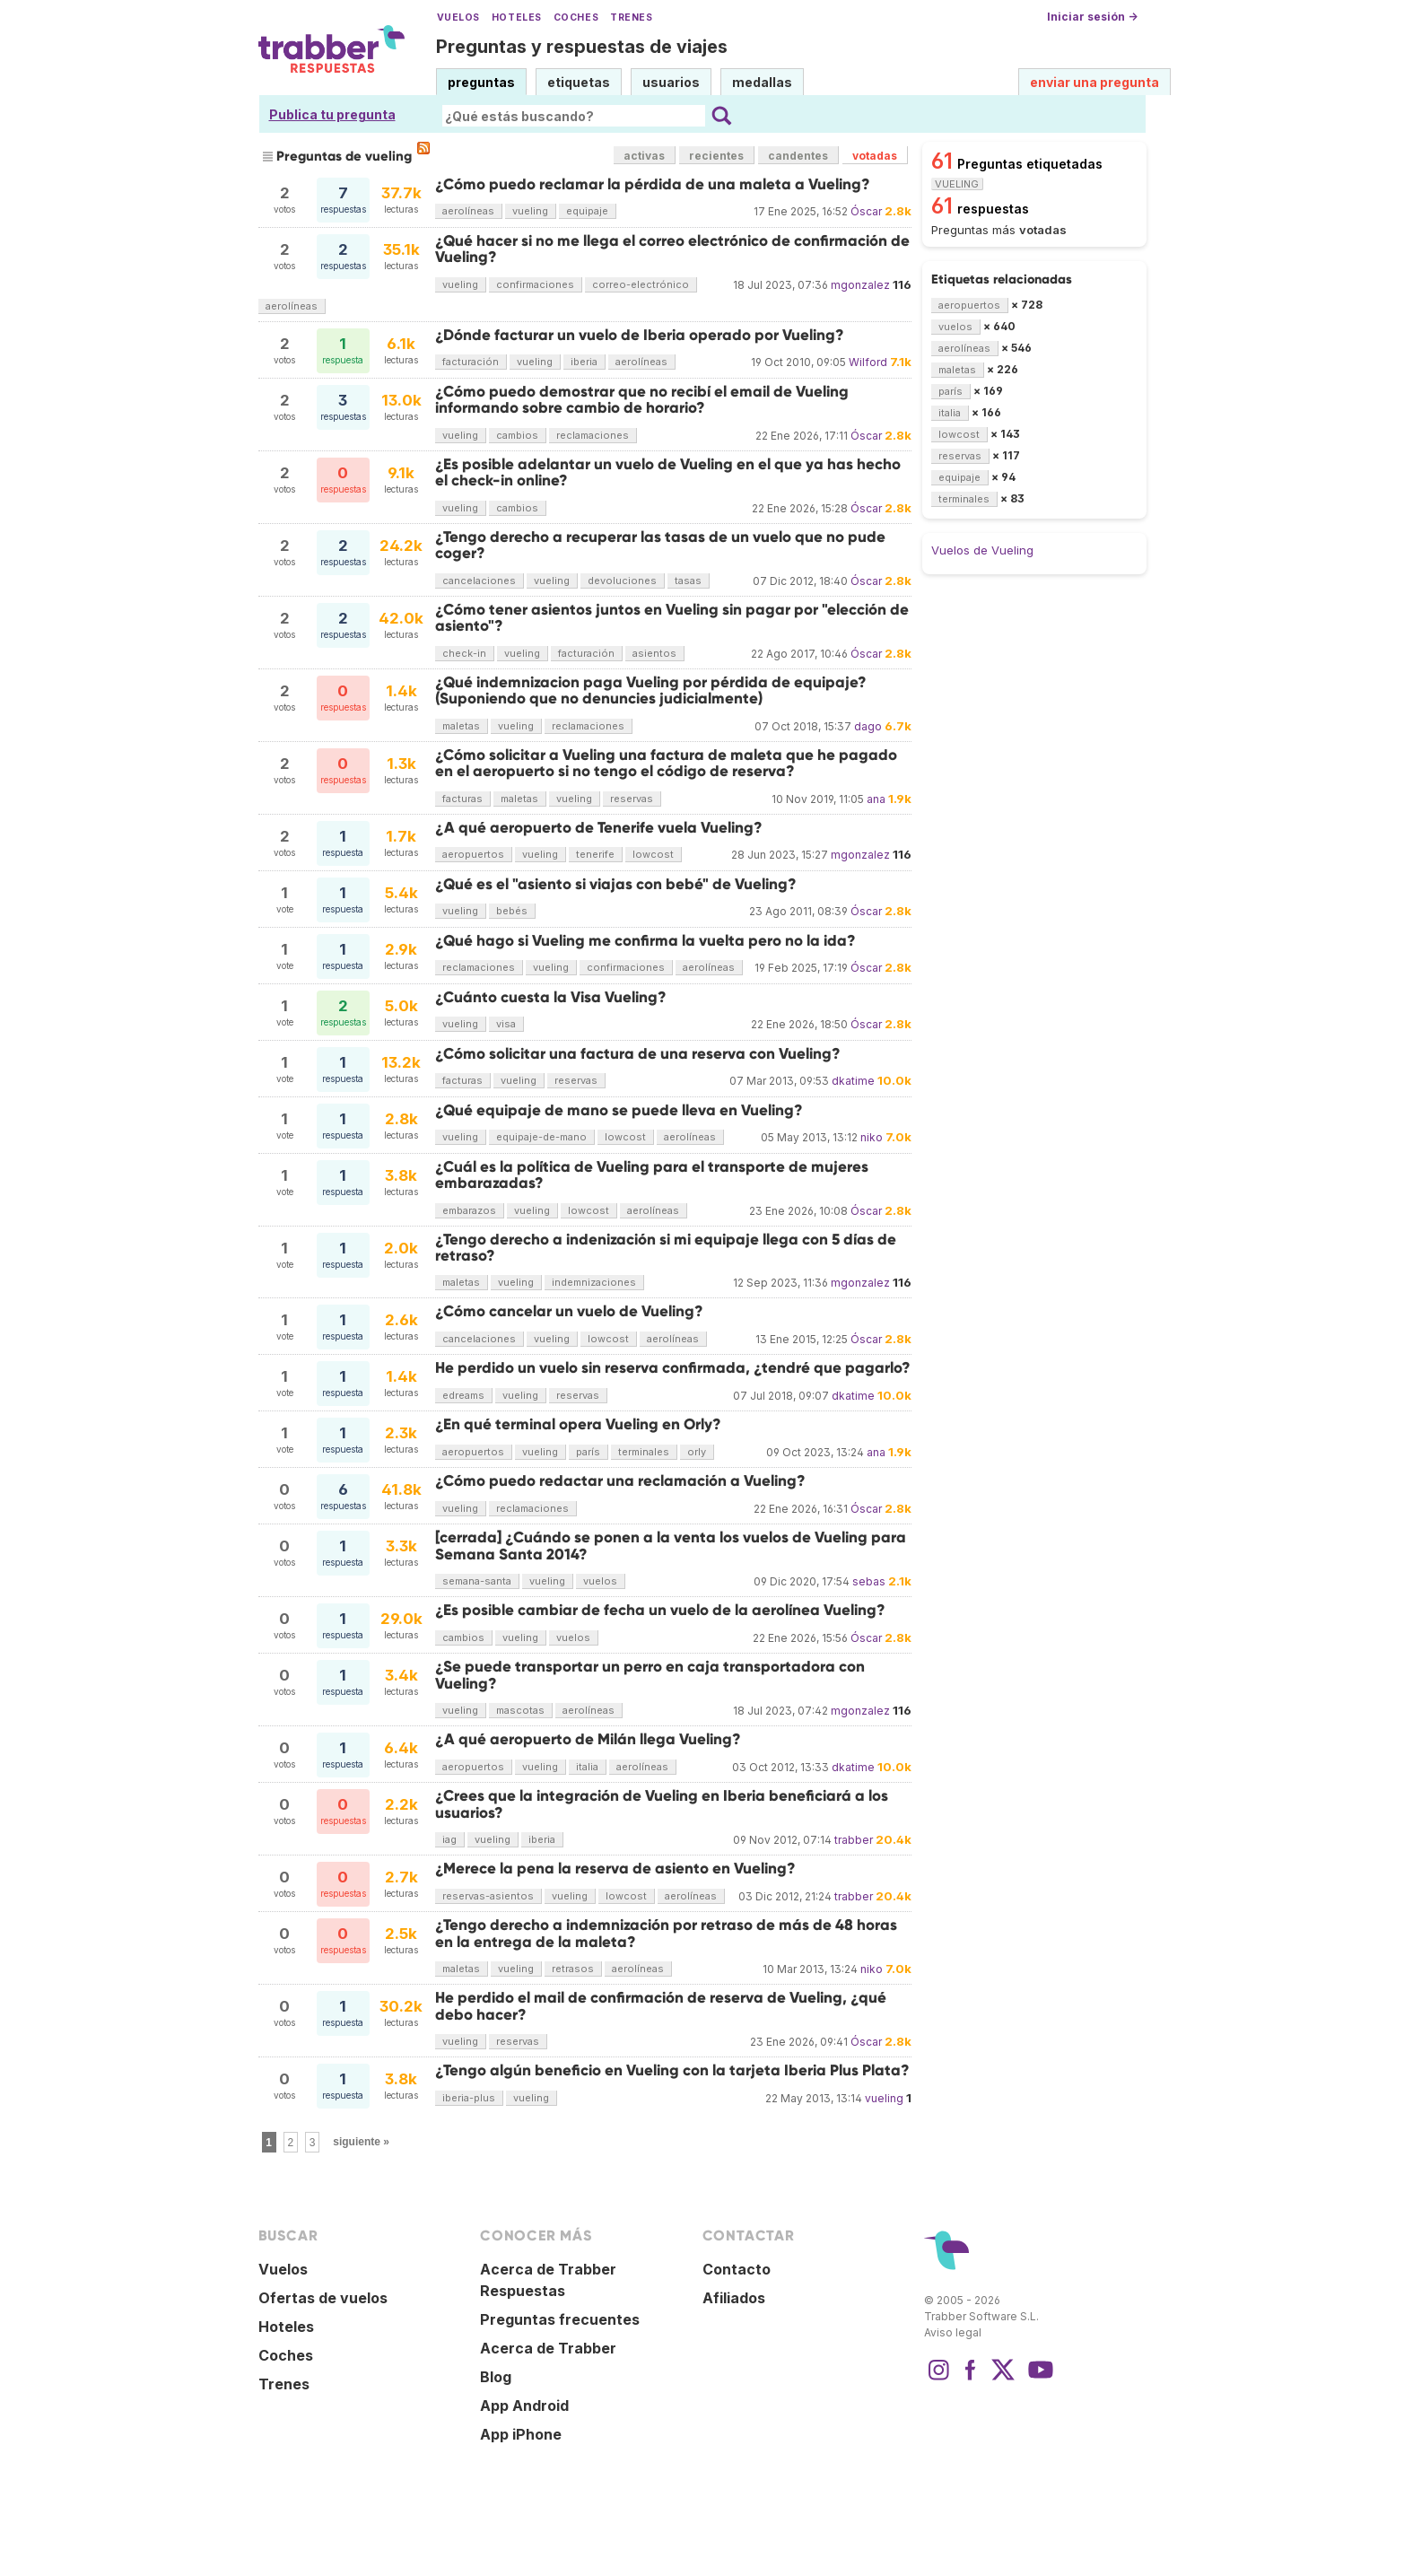 The image size is (1404, 2576). I want to click on orly, so click(696, 1451).